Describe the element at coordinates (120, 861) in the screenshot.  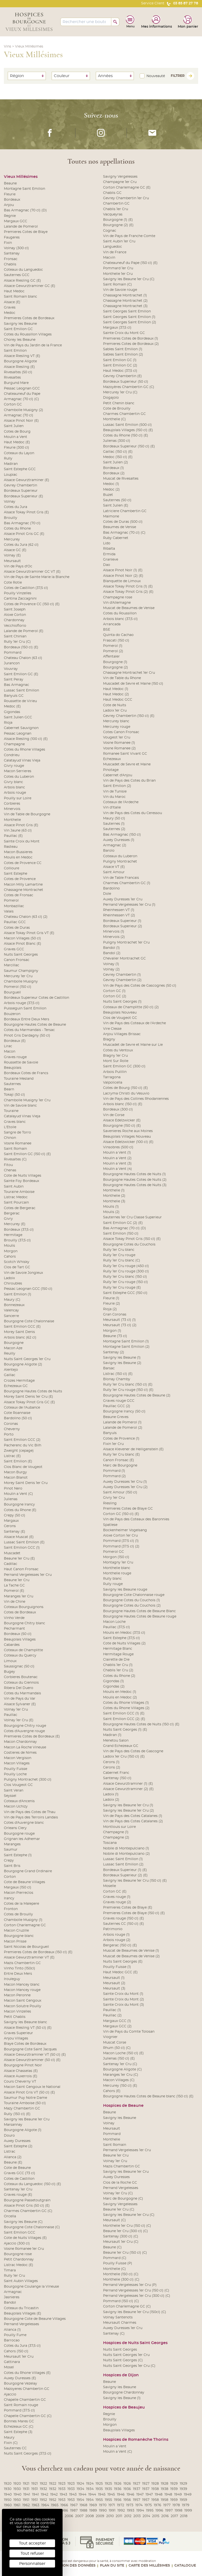
I see `Puligny Montrachet` at that location.